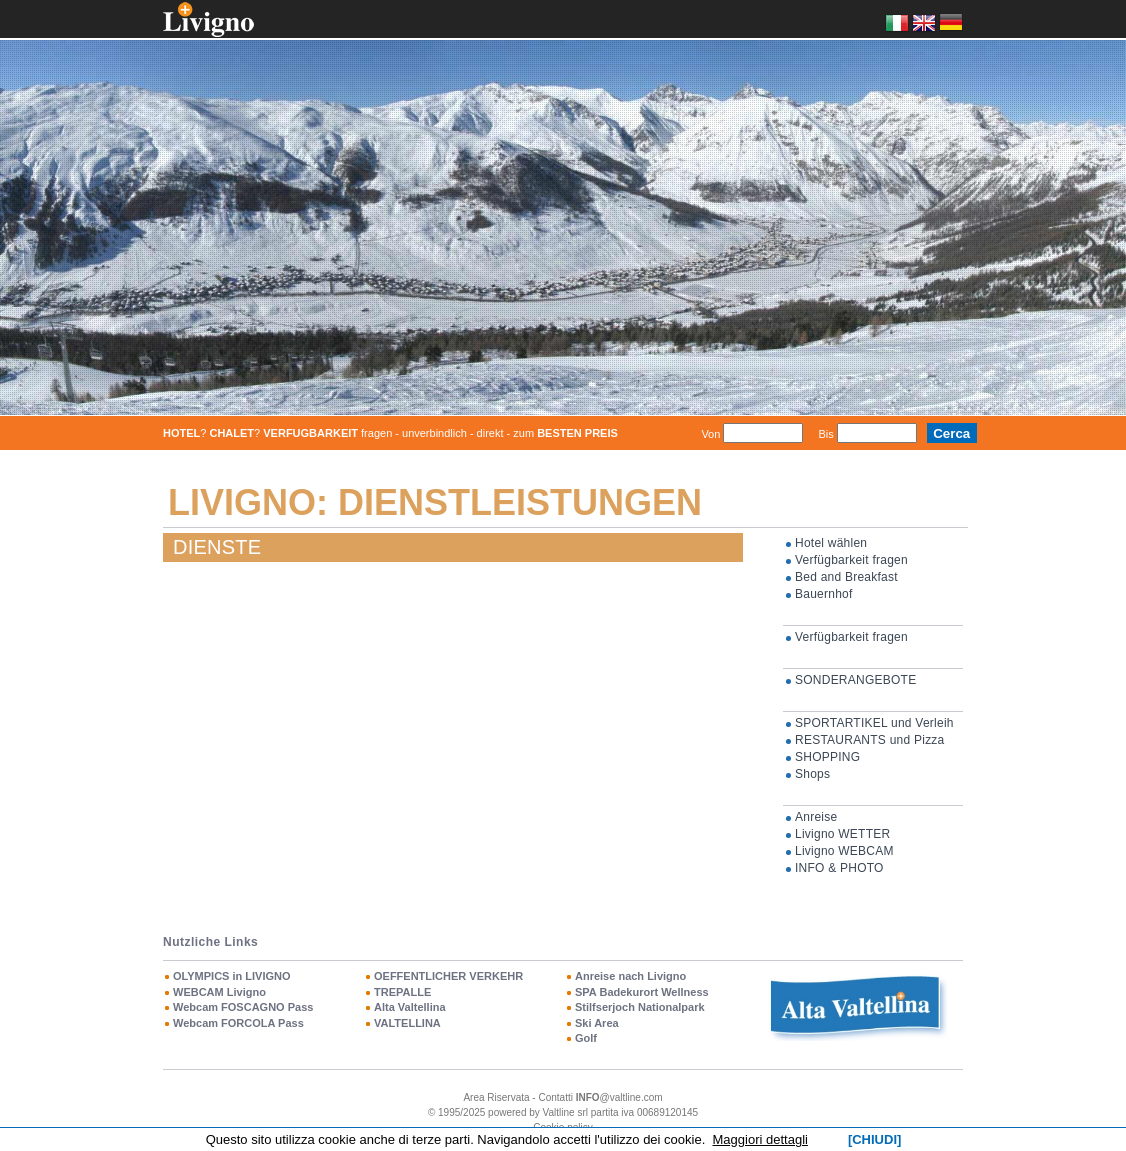 The height and width of the screenshot is (1151, 1126). I want to click on Bed and Breakfast, so click(846, 577).